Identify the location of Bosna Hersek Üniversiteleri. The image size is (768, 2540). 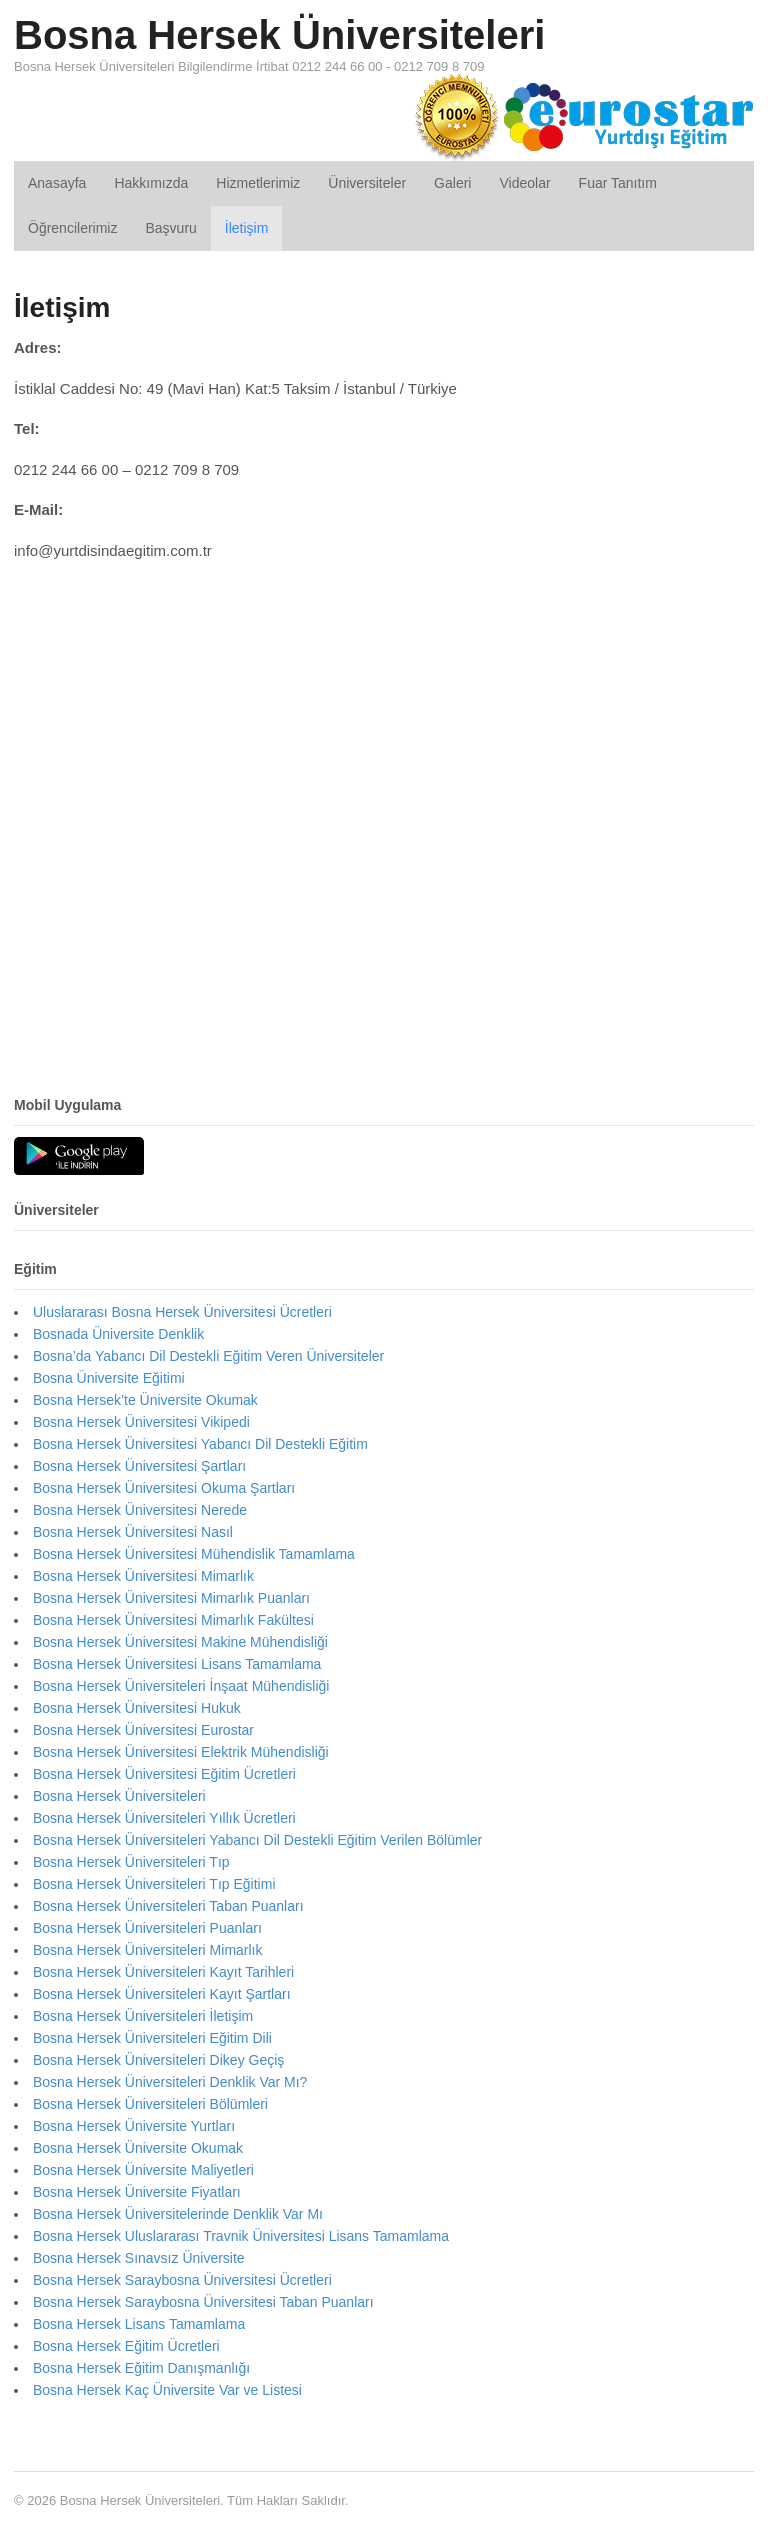
(279, 35).